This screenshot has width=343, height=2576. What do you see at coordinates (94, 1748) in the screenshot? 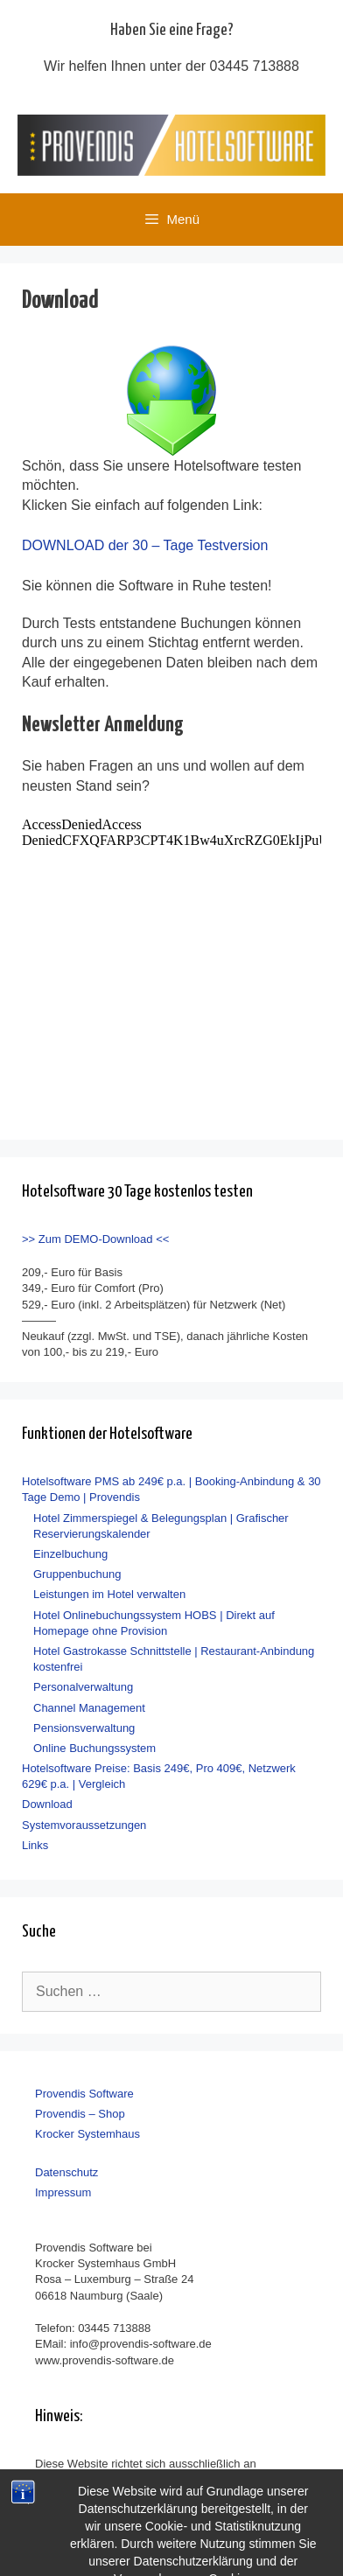
I see `Online Buchungssystem` at bounding box center [94, 1748].